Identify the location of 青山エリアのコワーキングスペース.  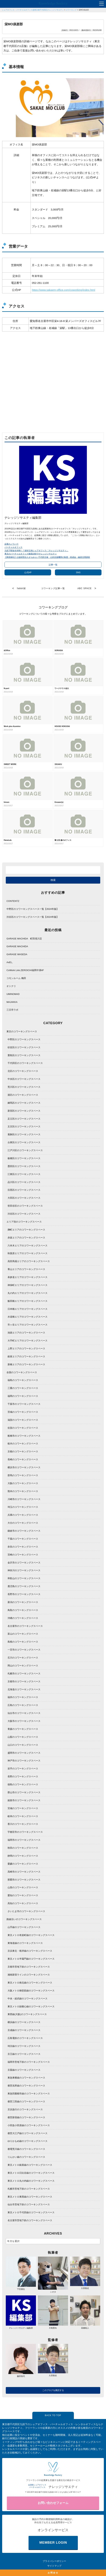
(26, 1269).